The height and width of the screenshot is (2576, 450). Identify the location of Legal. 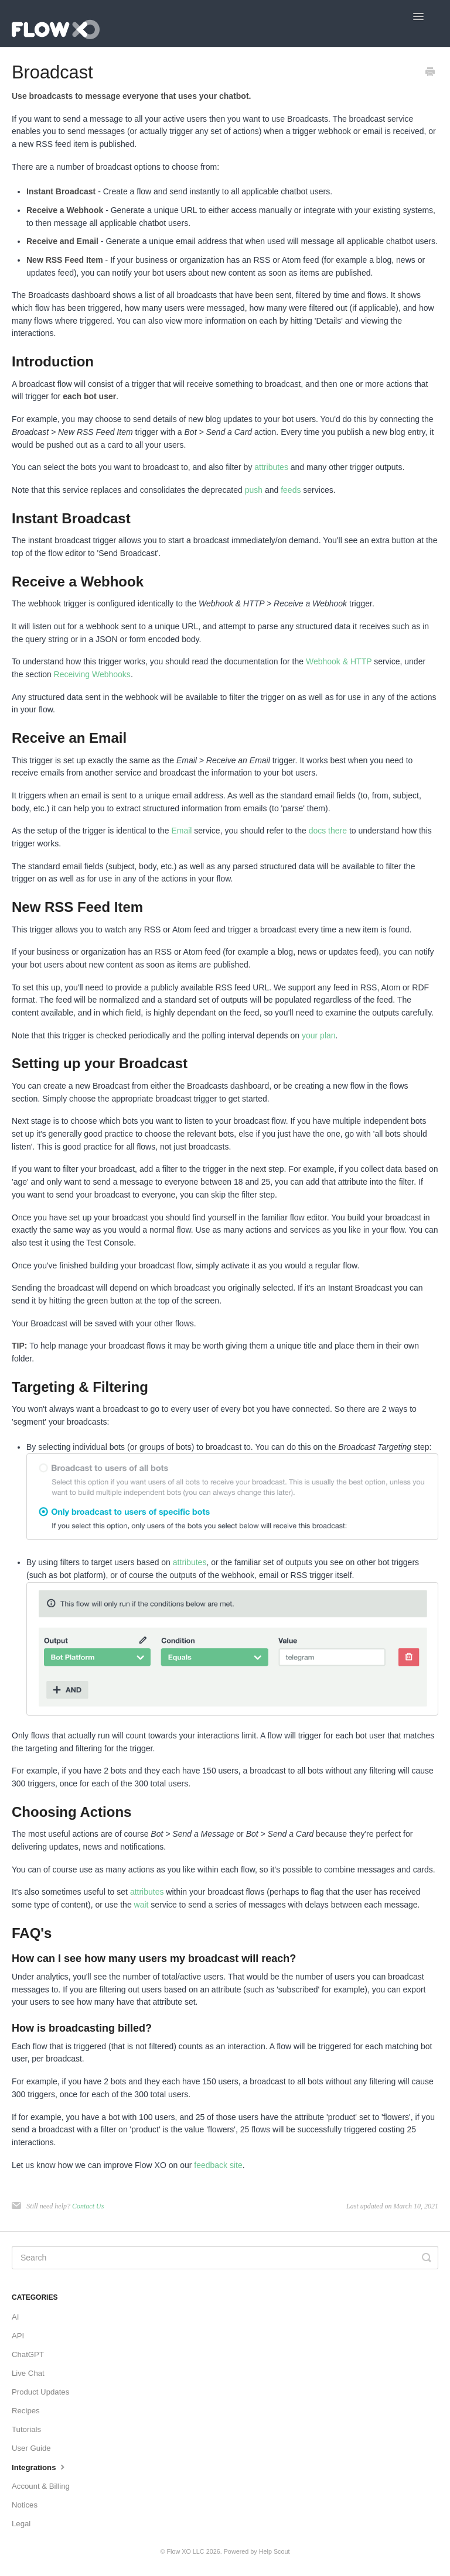
(21, 2523).